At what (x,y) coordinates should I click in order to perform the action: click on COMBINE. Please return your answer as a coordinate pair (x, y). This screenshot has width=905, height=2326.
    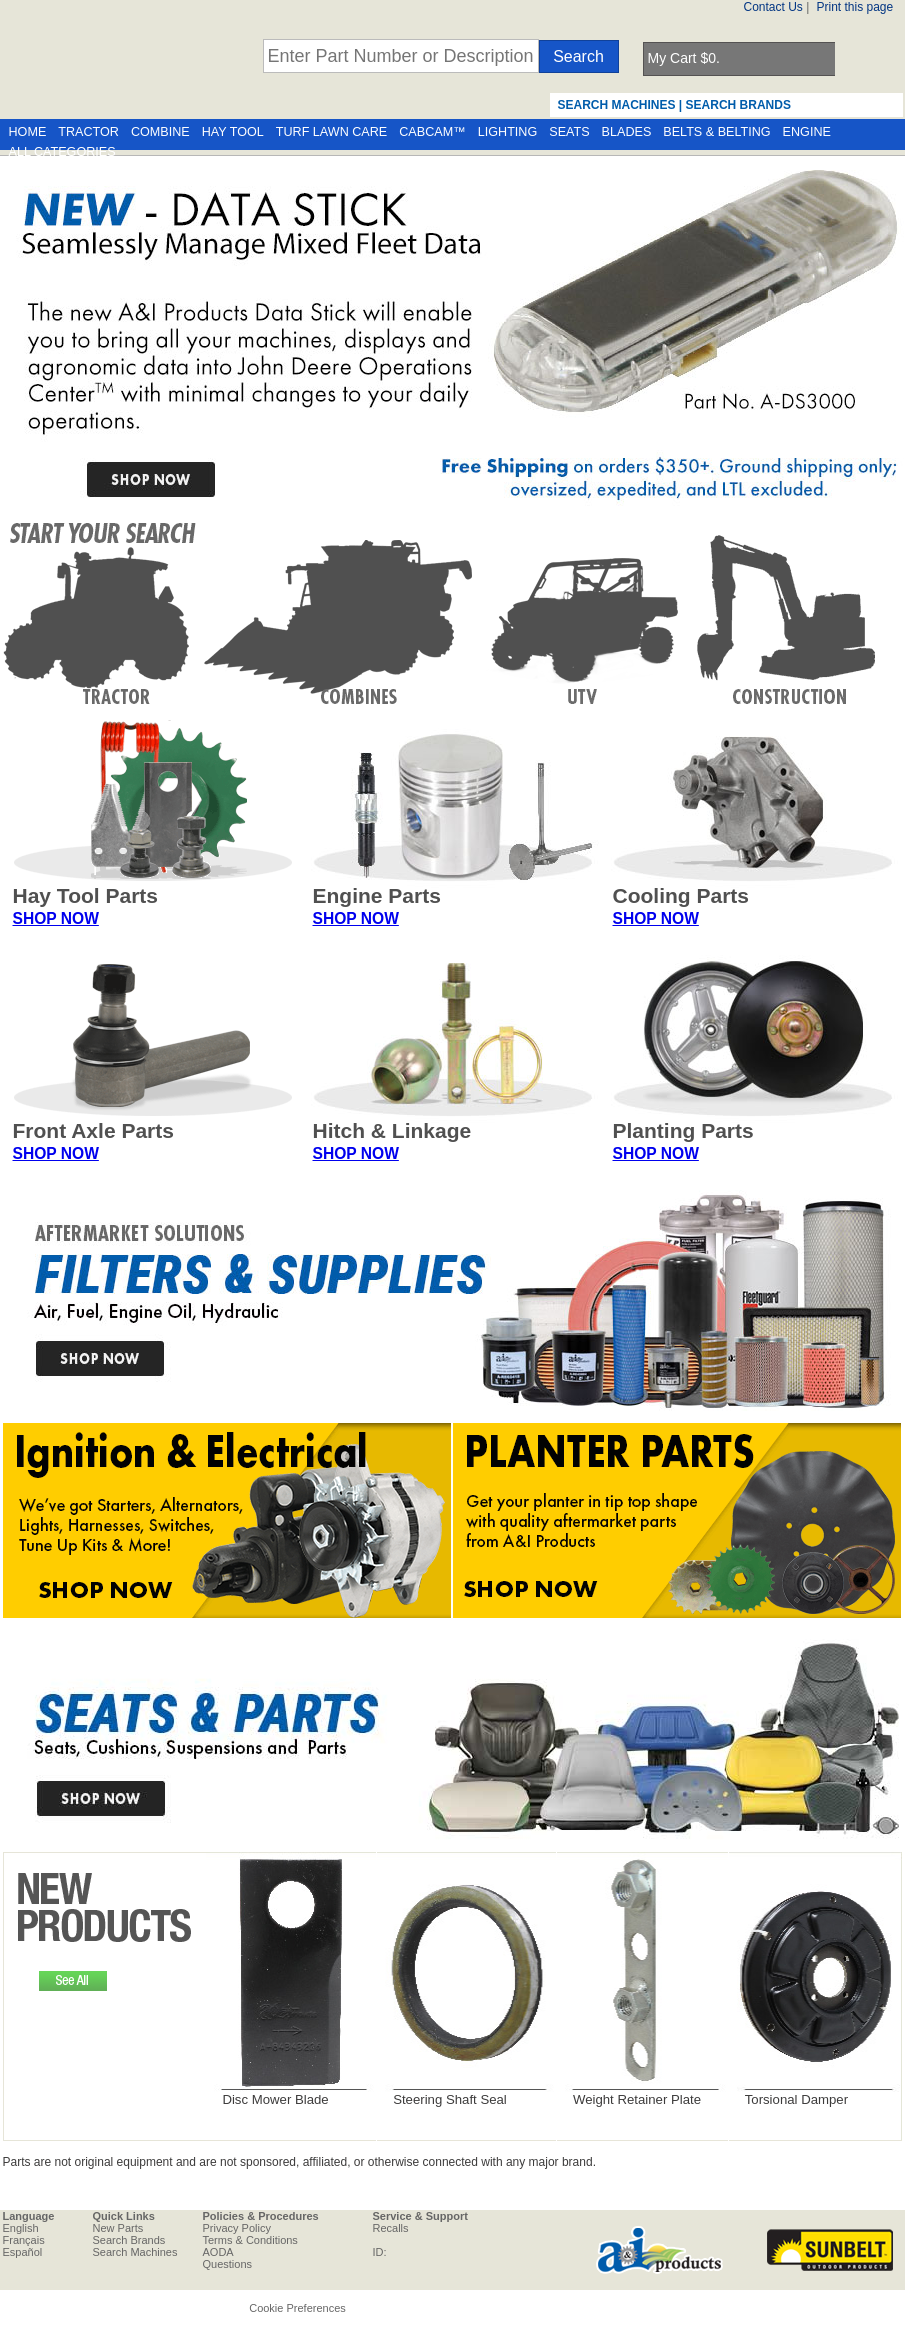
    Looking at the image, I should click on (160, 132).